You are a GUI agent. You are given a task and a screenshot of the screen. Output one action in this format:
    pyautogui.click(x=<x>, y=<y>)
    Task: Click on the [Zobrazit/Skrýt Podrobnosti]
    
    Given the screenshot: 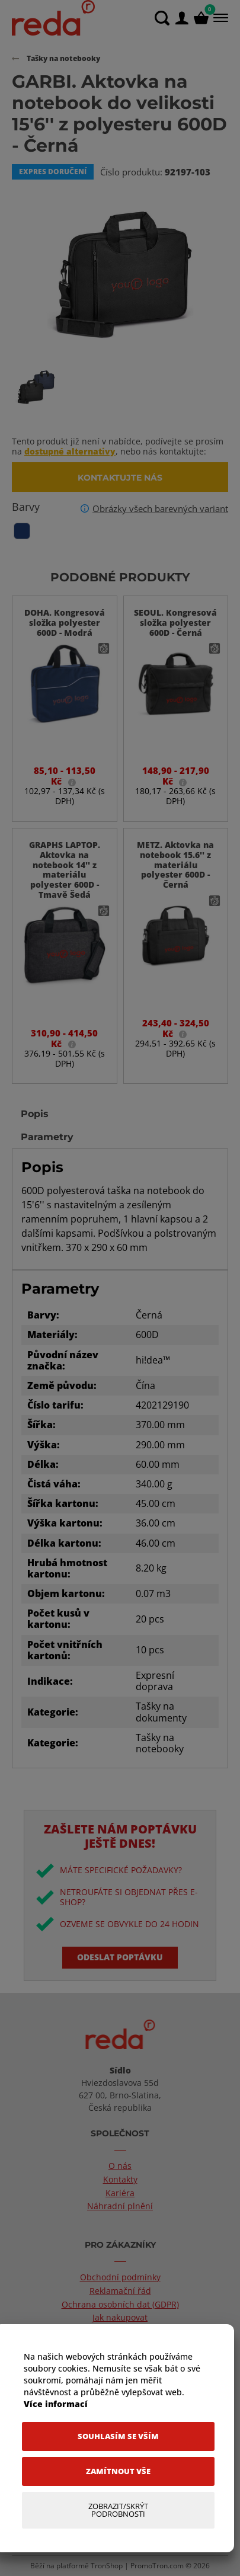 What is the action you would take?
    pyautogui.click(x=118, y=2510)
    